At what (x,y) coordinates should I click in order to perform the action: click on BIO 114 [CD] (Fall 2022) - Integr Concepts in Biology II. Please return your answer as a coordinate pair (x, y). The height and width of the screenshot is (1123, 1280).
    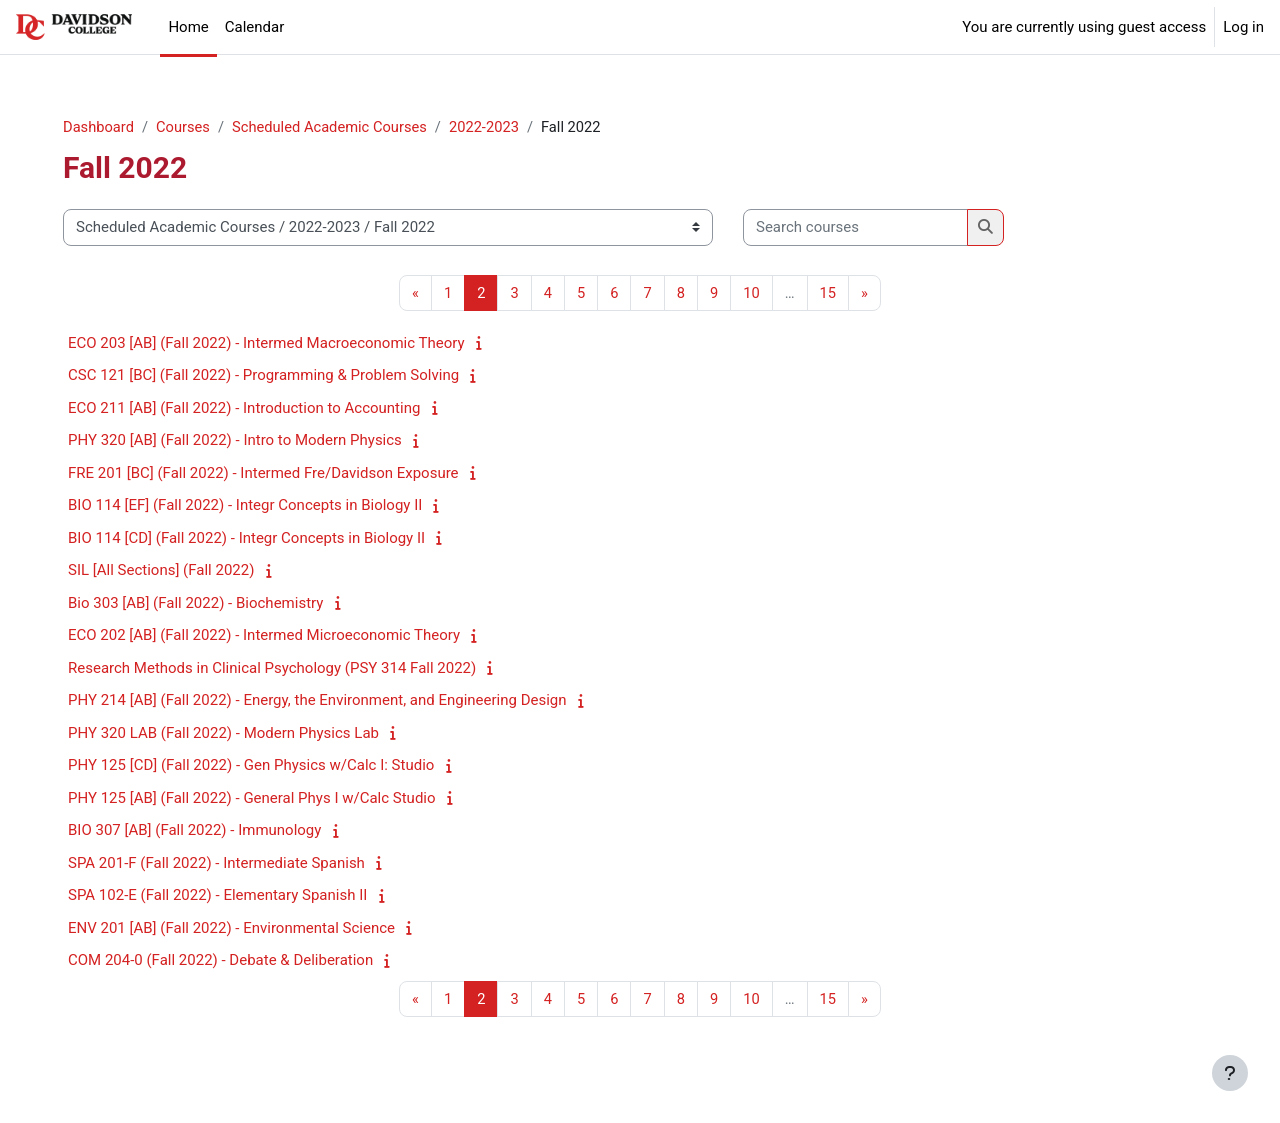
    Looking at the image, I should click on (254, 539).